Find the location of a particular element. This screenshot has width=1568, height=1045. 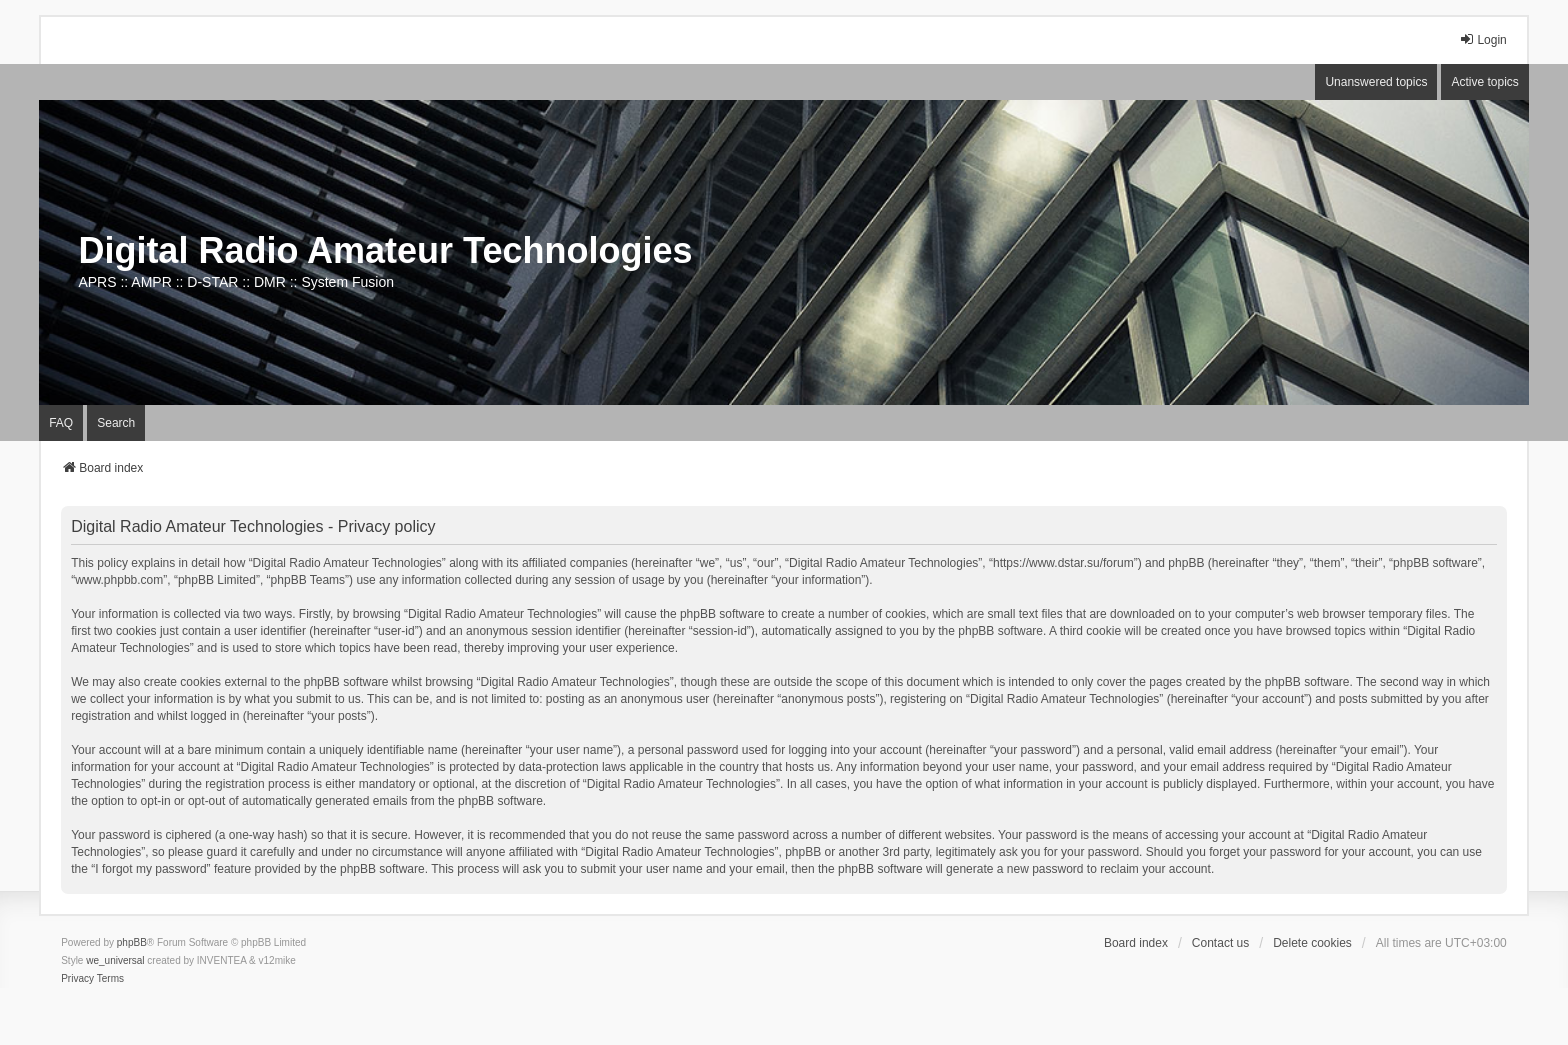

Unanswered topics [menuitem] is located at coordinates (1376, 82).